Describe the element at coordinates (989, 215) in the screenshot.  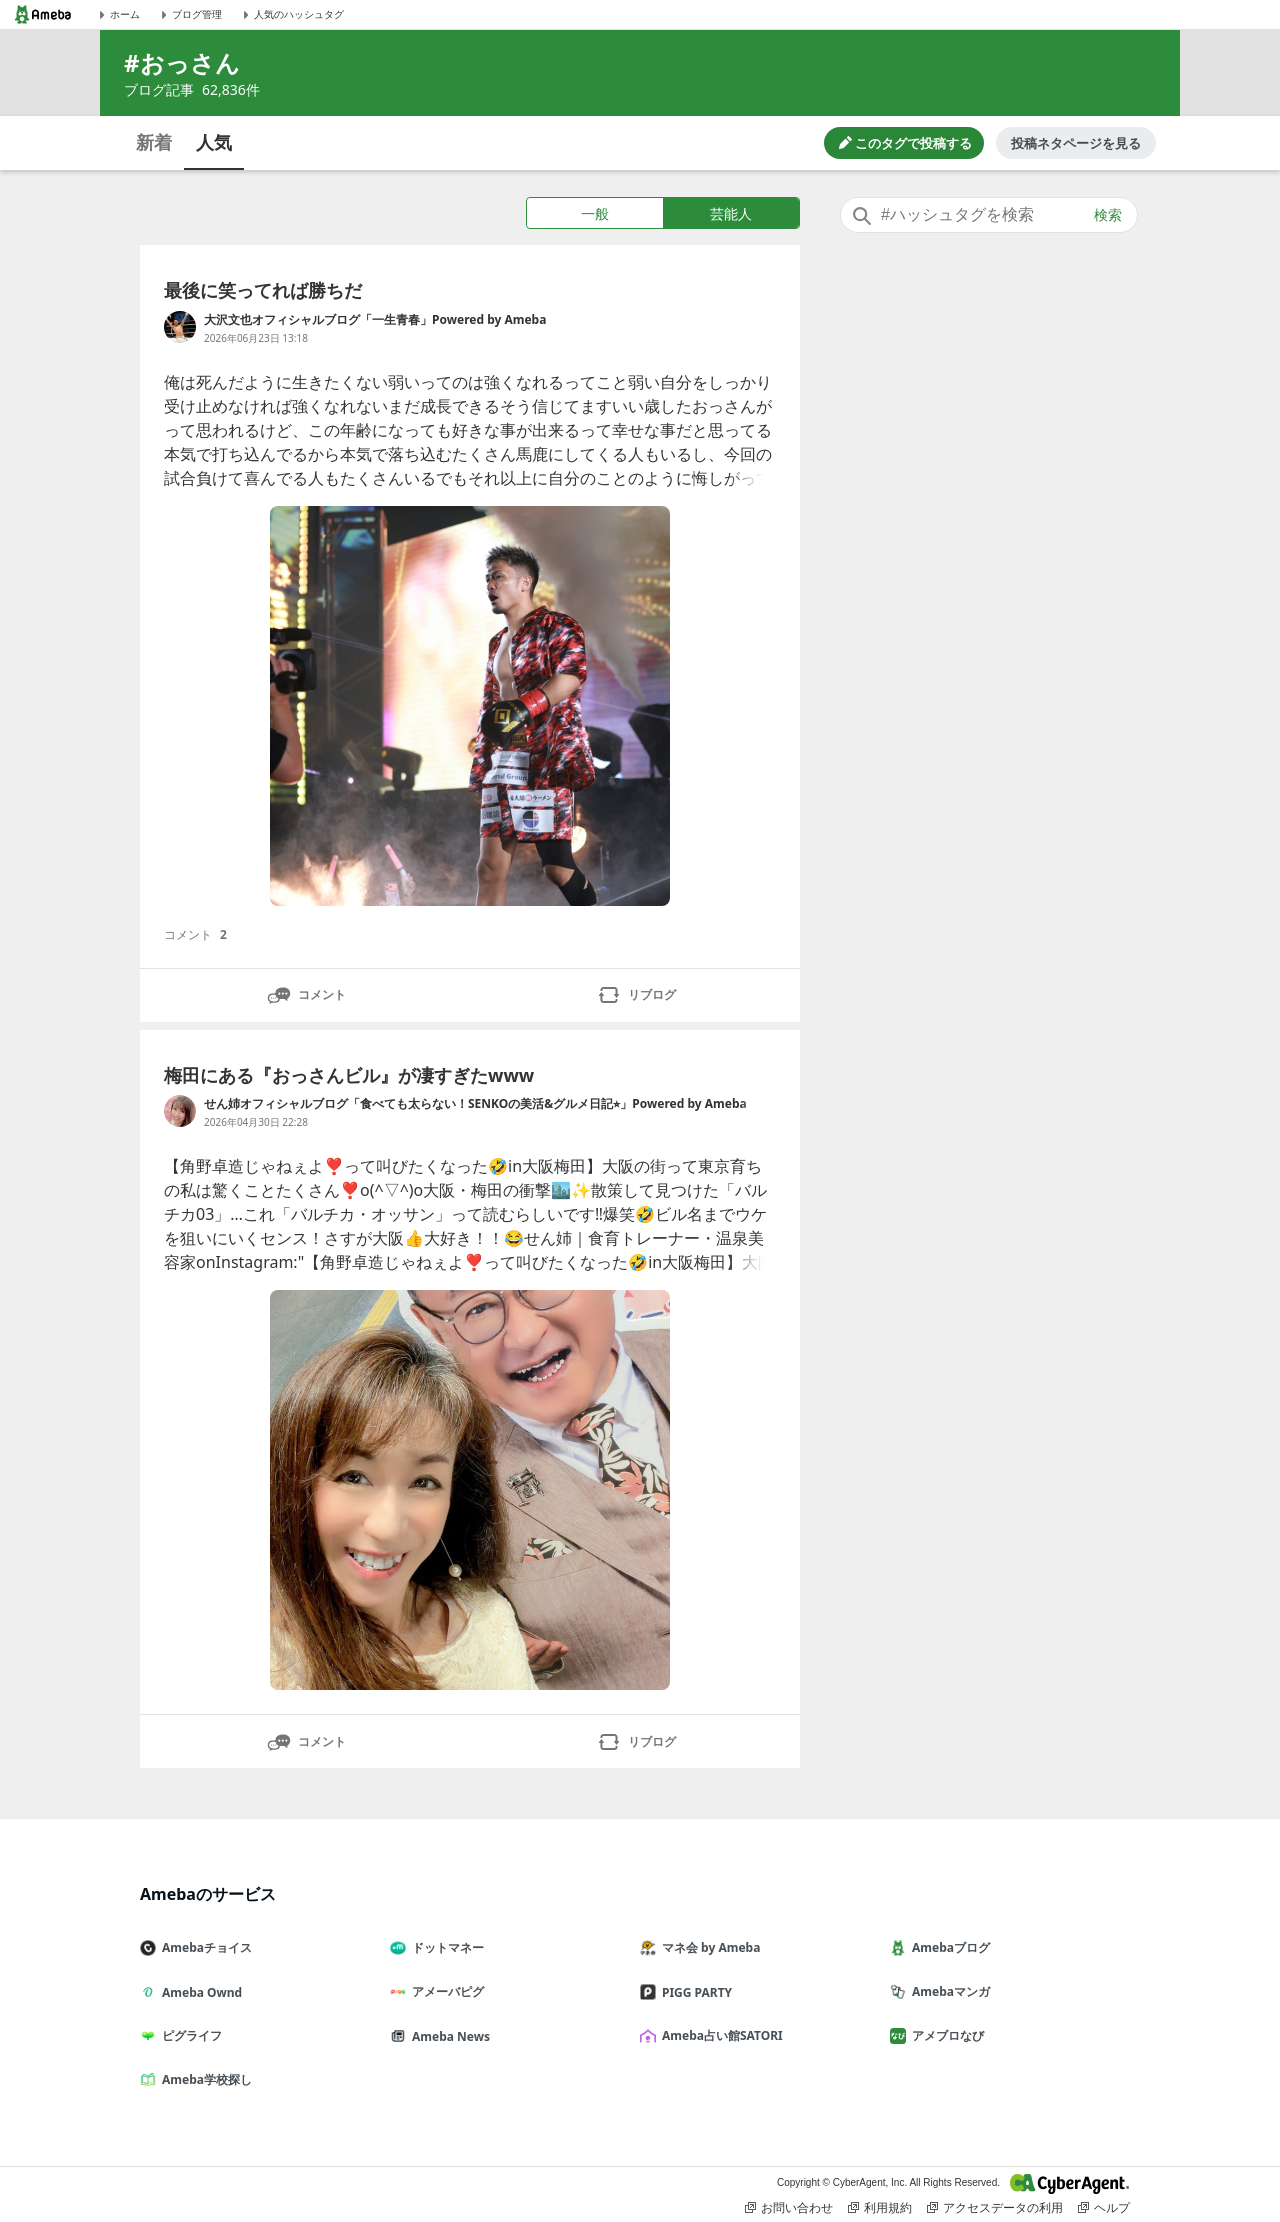
I see `[ハッシュタグを検索する]` at that location.